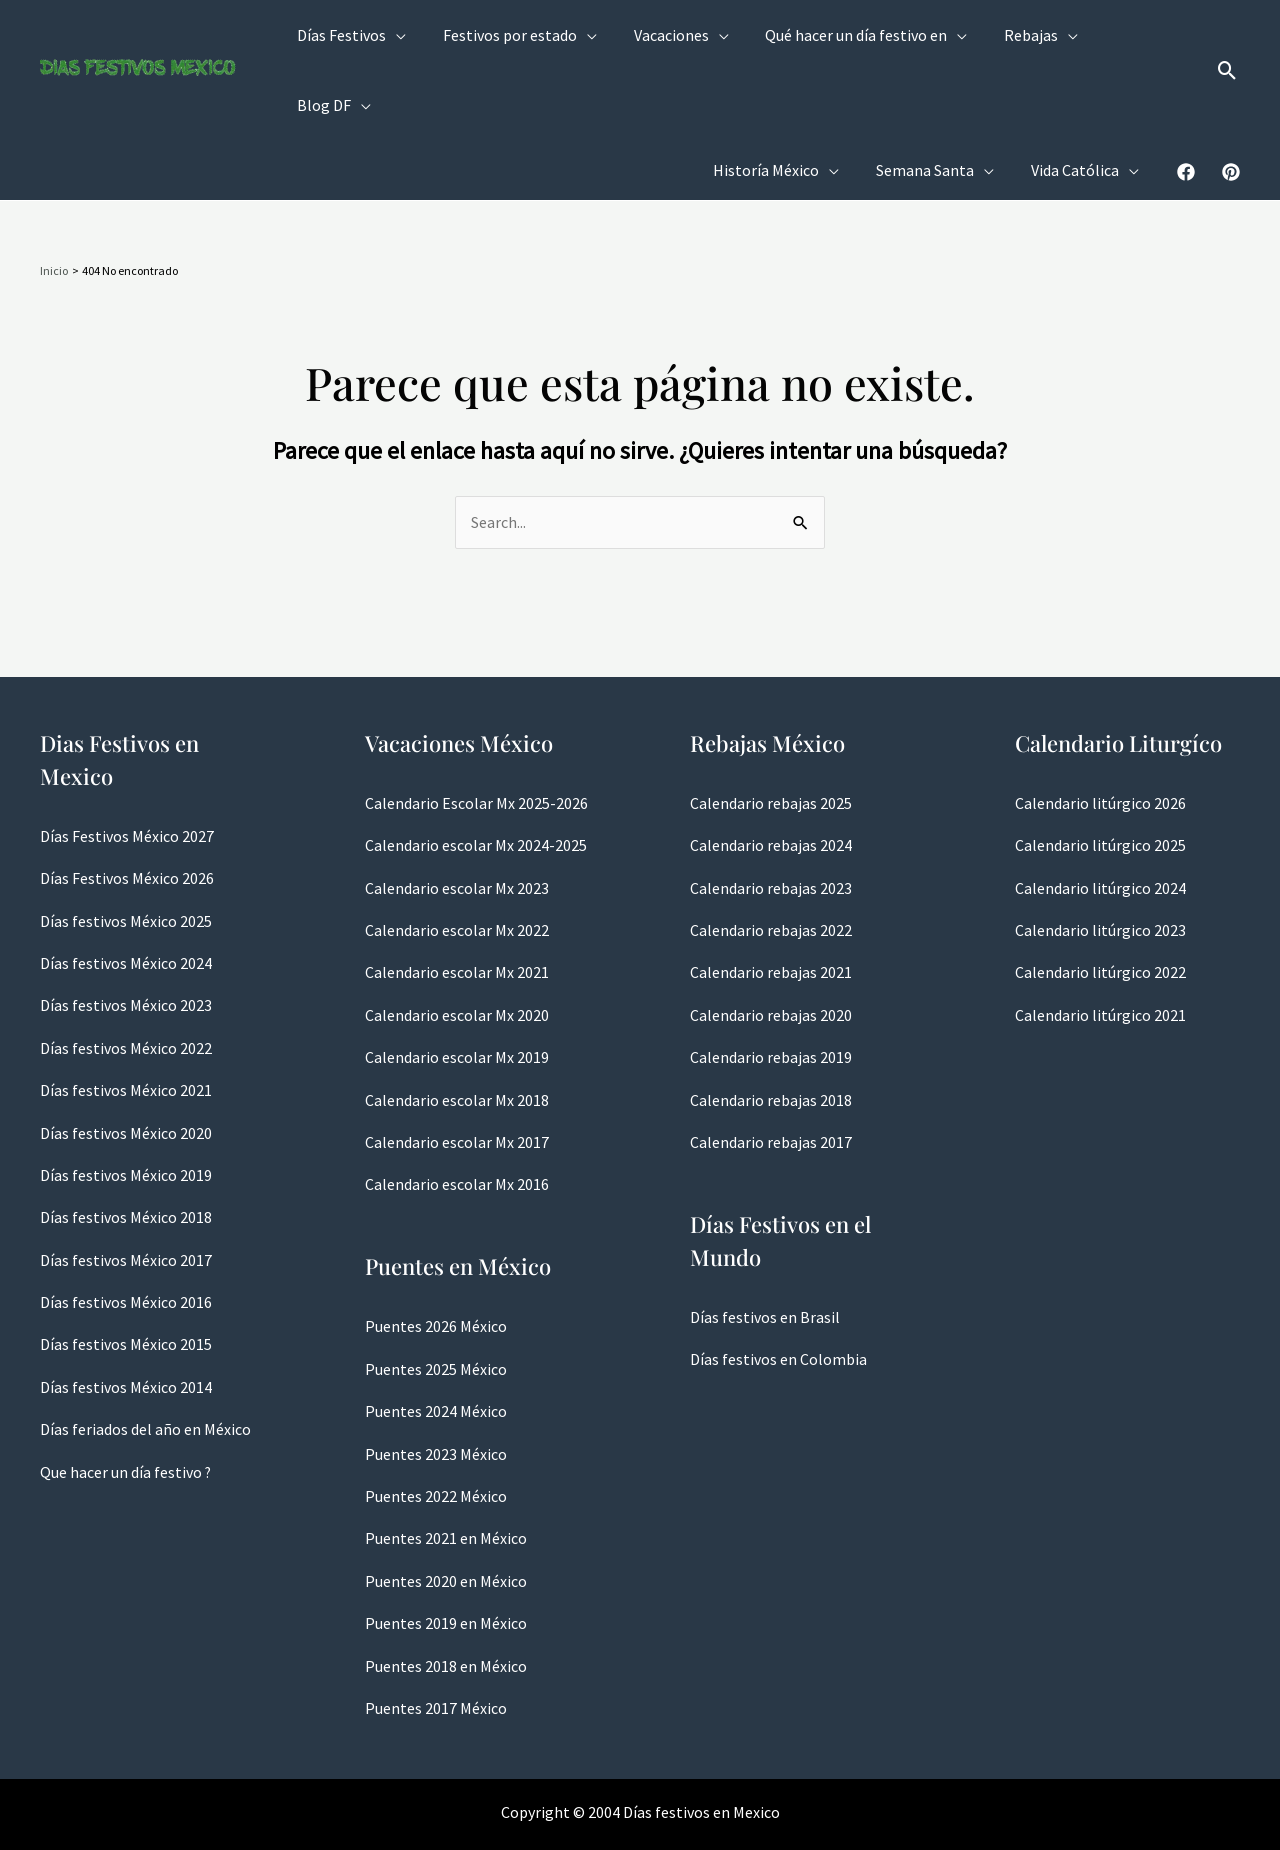 Image resolution: width=1280 pixels, height=1850 pixels. Describe the element at coordinates (126, 1275) in the screenshot. I see `Días festivos México 2015` at that location.